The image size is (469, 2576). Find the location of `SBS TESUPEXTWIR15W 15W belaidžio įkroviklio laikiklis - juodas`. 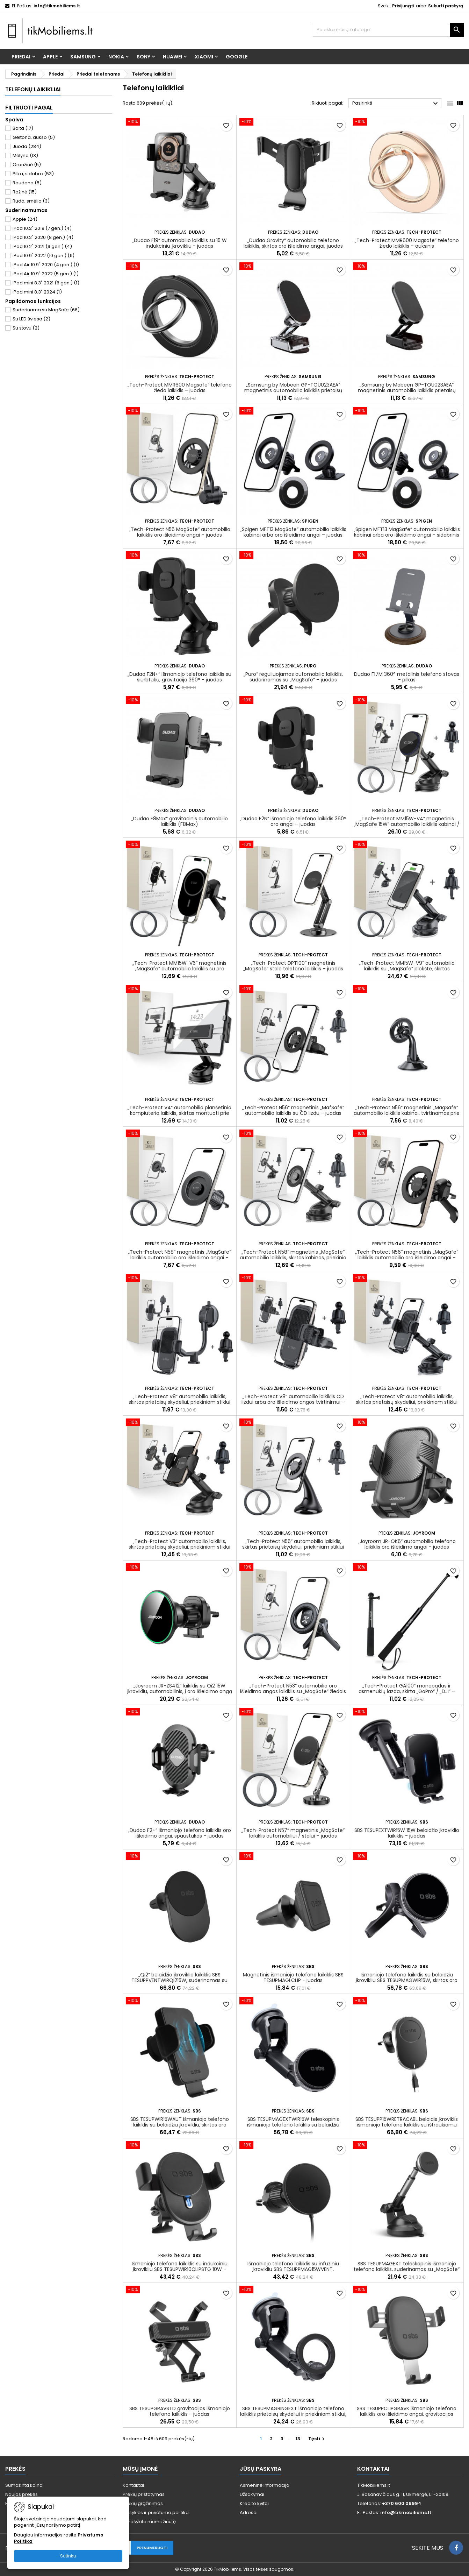

SBS TESUPEXTWIR15W 15W belaidžio įkroviklio laikiklis - juodas is located at coordinates (406, 1833).